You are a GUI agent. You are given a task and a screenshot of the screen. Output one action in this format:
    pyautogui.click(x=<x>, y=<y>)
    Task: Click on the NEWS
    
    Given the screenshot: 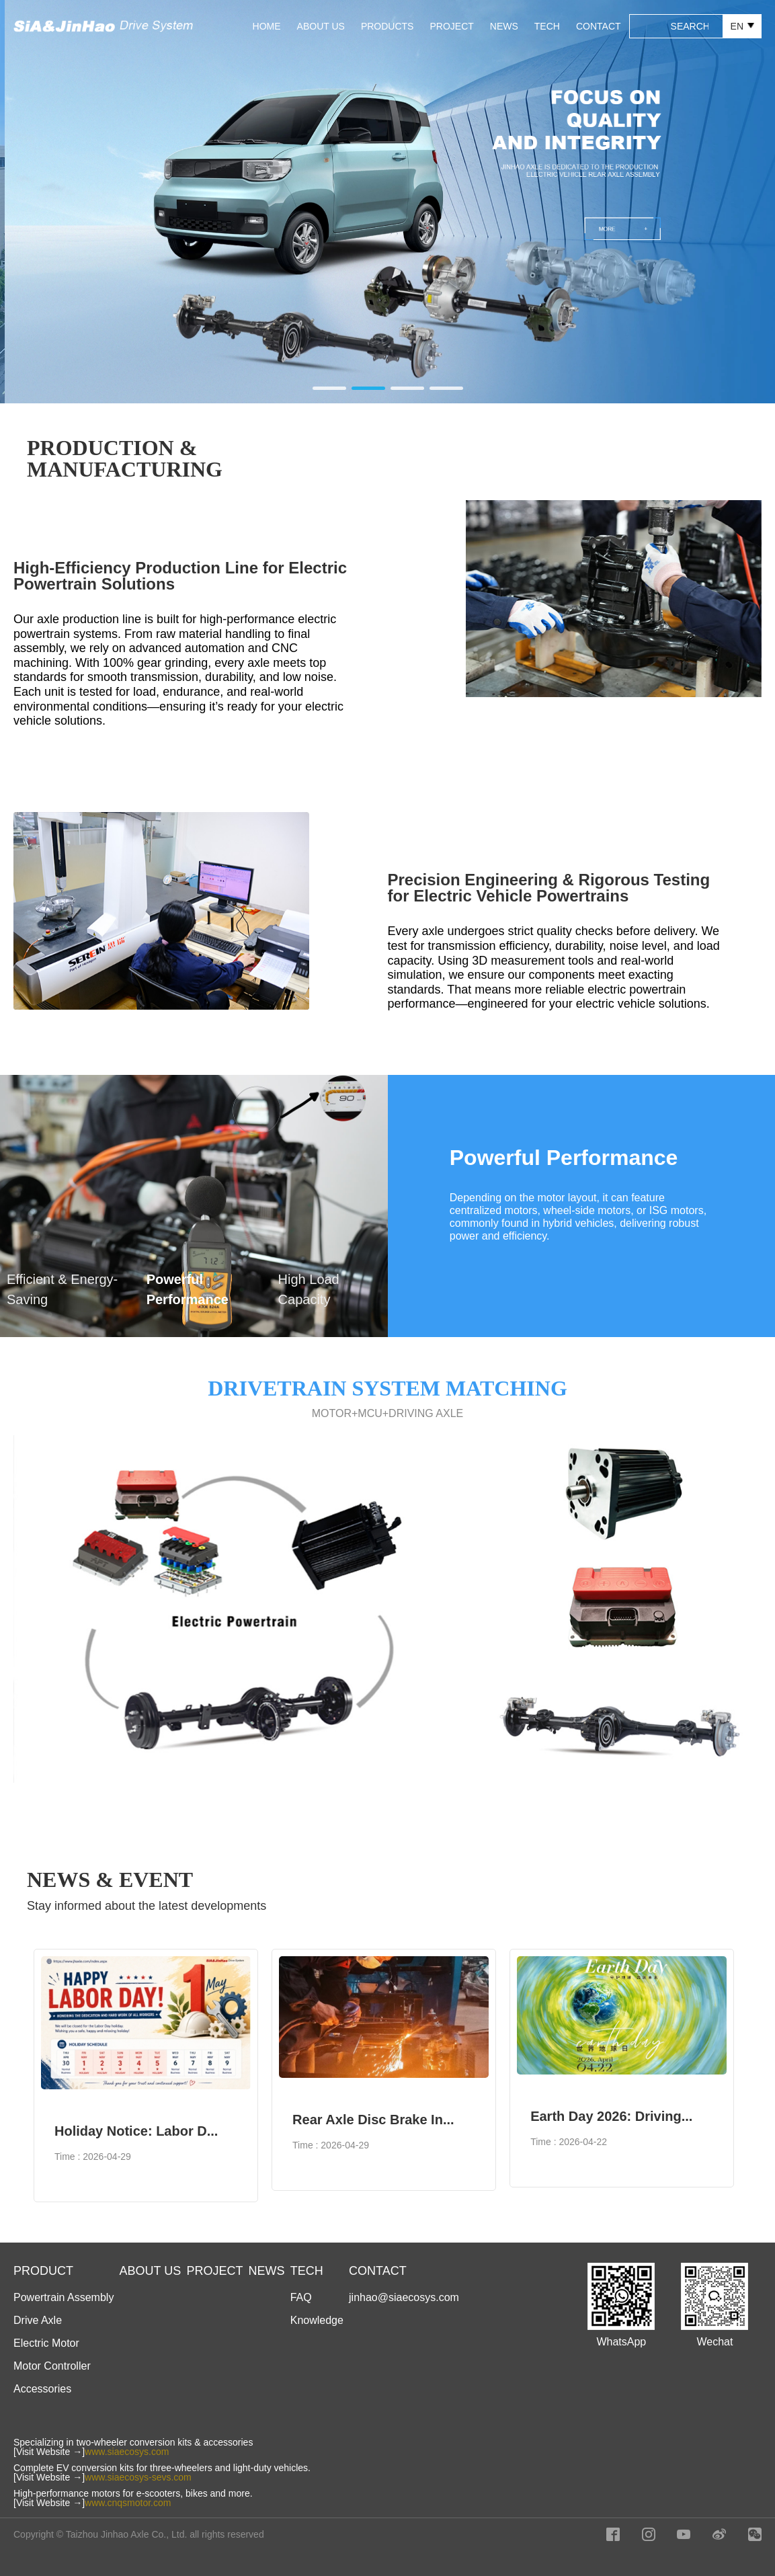 What is the action you would take?
    pyautogui.click(x=504, y=26)
    